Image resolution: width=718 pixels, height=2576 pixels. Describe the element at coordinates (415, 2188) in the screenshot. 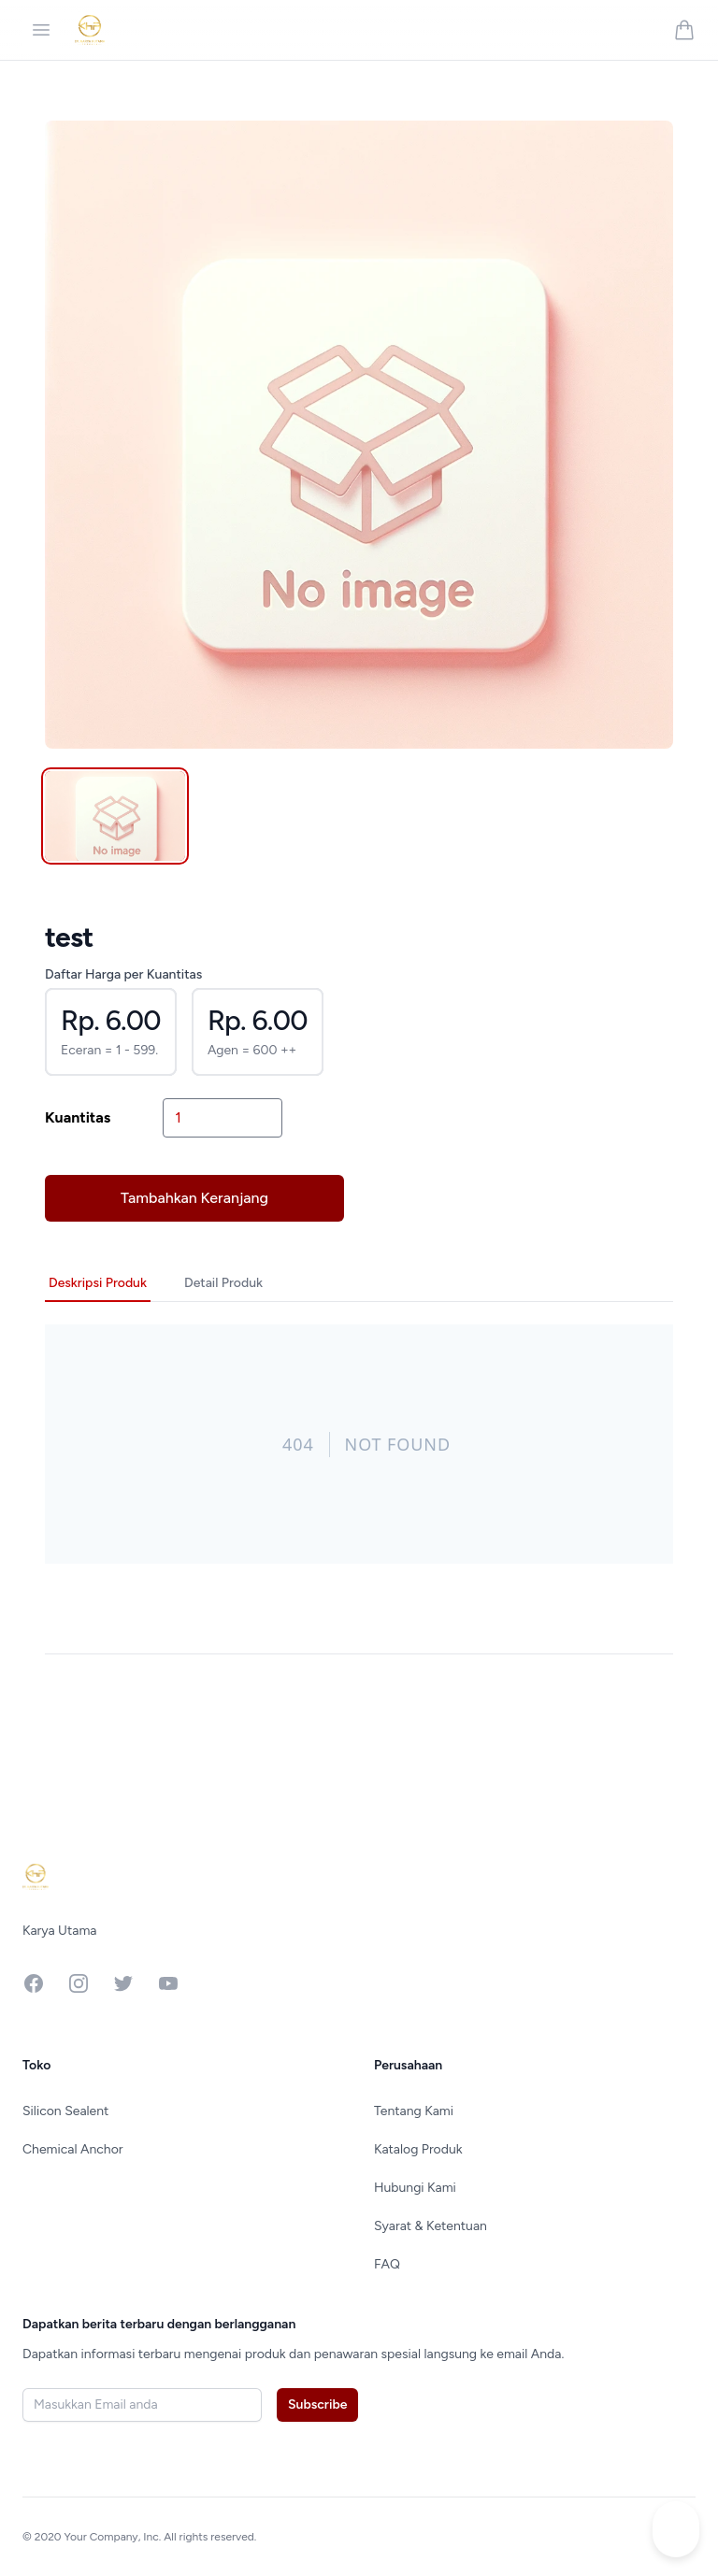

I see `Hubungi Kami` at that location.